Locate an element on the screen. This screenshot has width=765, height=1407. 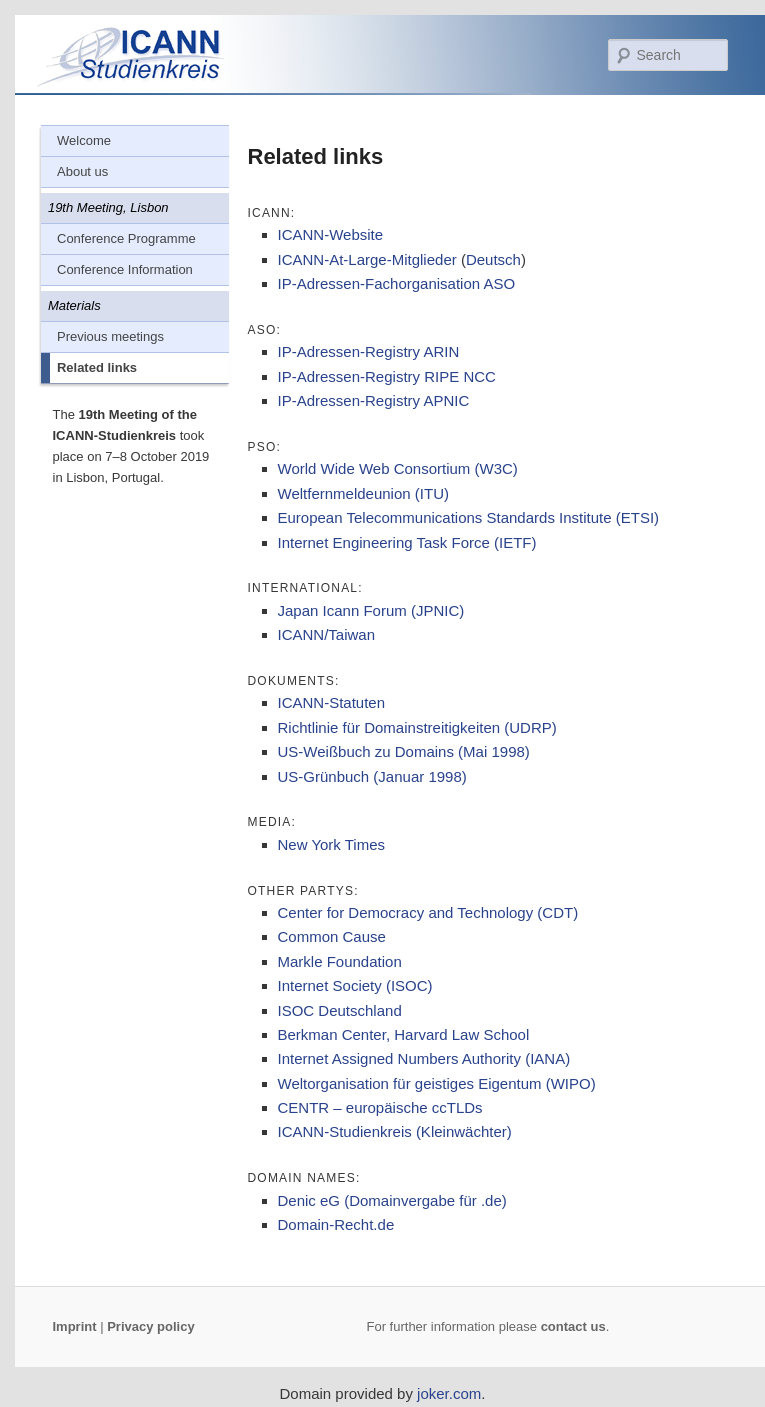
Internet Engineering Task Force (IETF) is located at coordinates (407, 542).